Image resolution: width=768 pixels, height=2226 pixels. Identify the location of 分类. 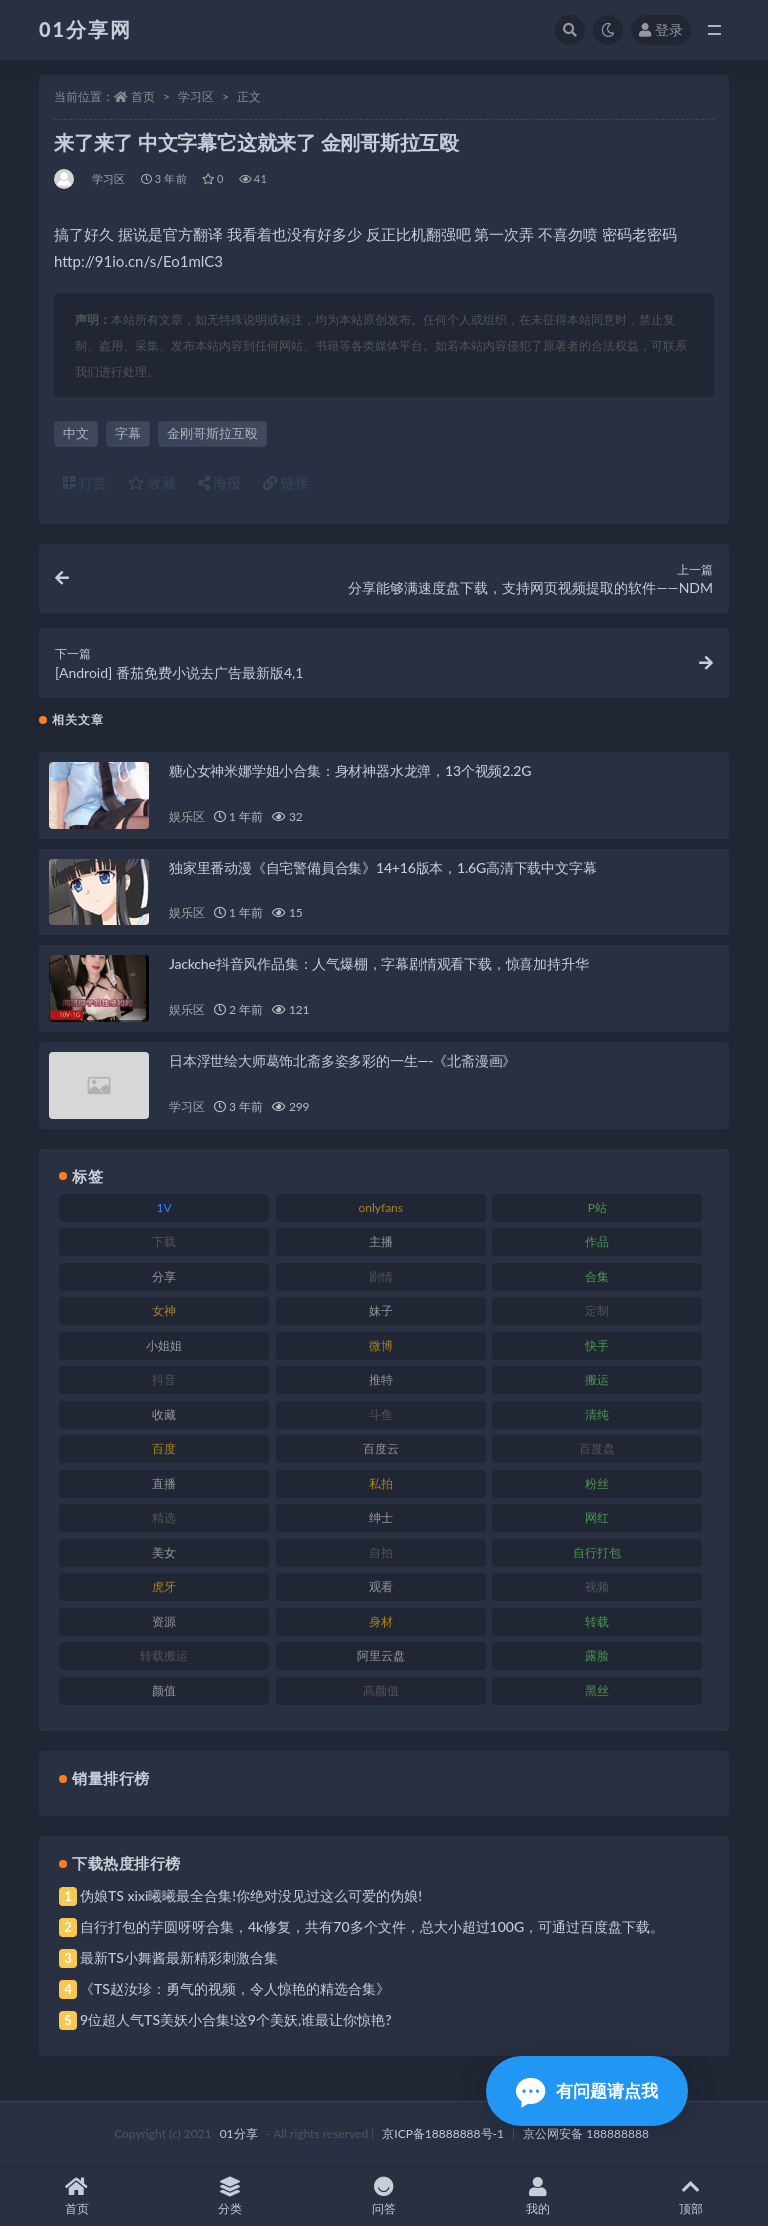
(231, 2196).